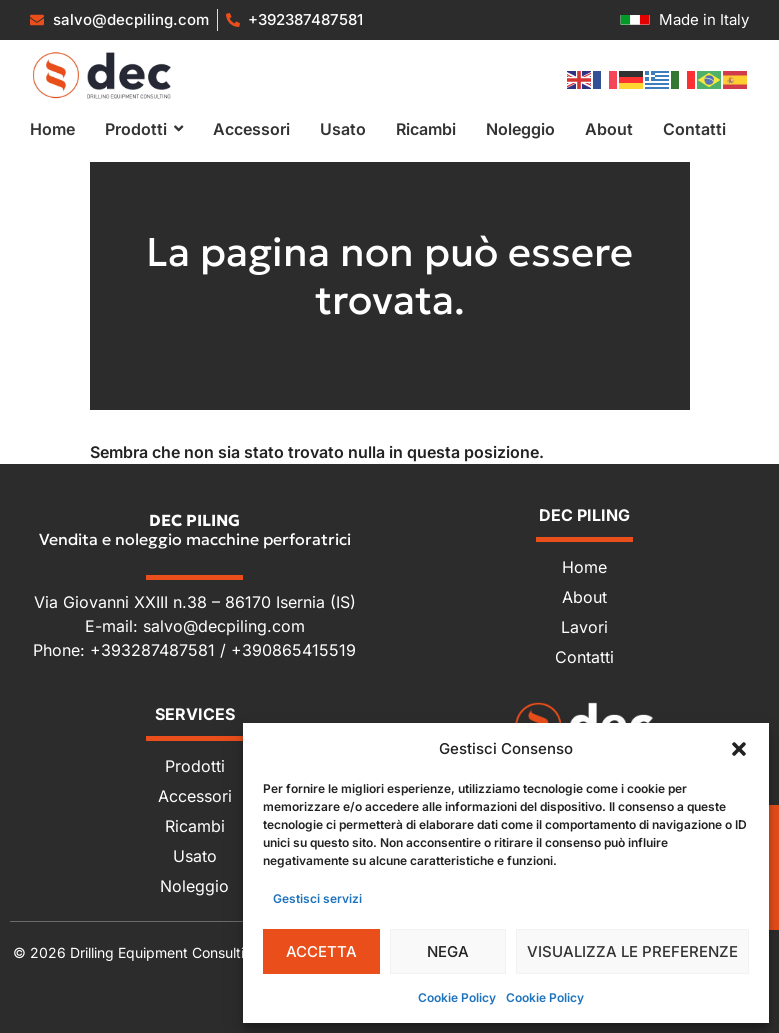 The width and height of the screenshot is (779, 1033). What do you see at coordinates (448, 951) in the screenshot?
I see `Nega` at bounding box center [448, 951].